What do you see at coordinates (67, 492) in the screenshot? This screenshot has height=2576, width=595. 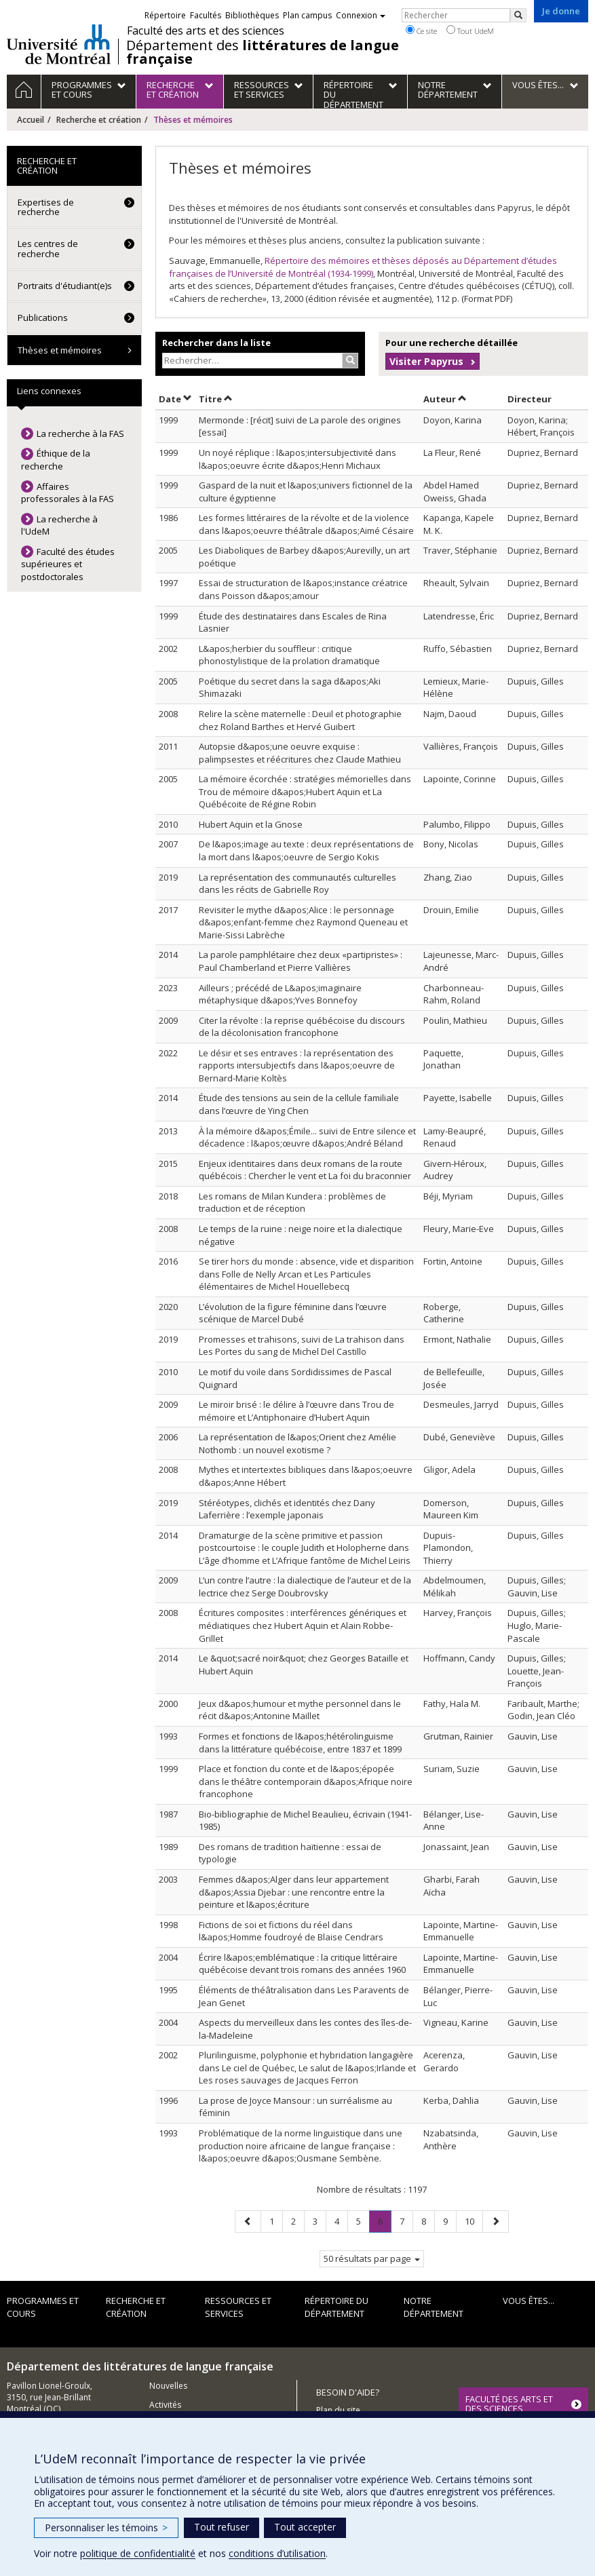 I see `Affaires professorales à la FAS` at bounding box center [67, 492].